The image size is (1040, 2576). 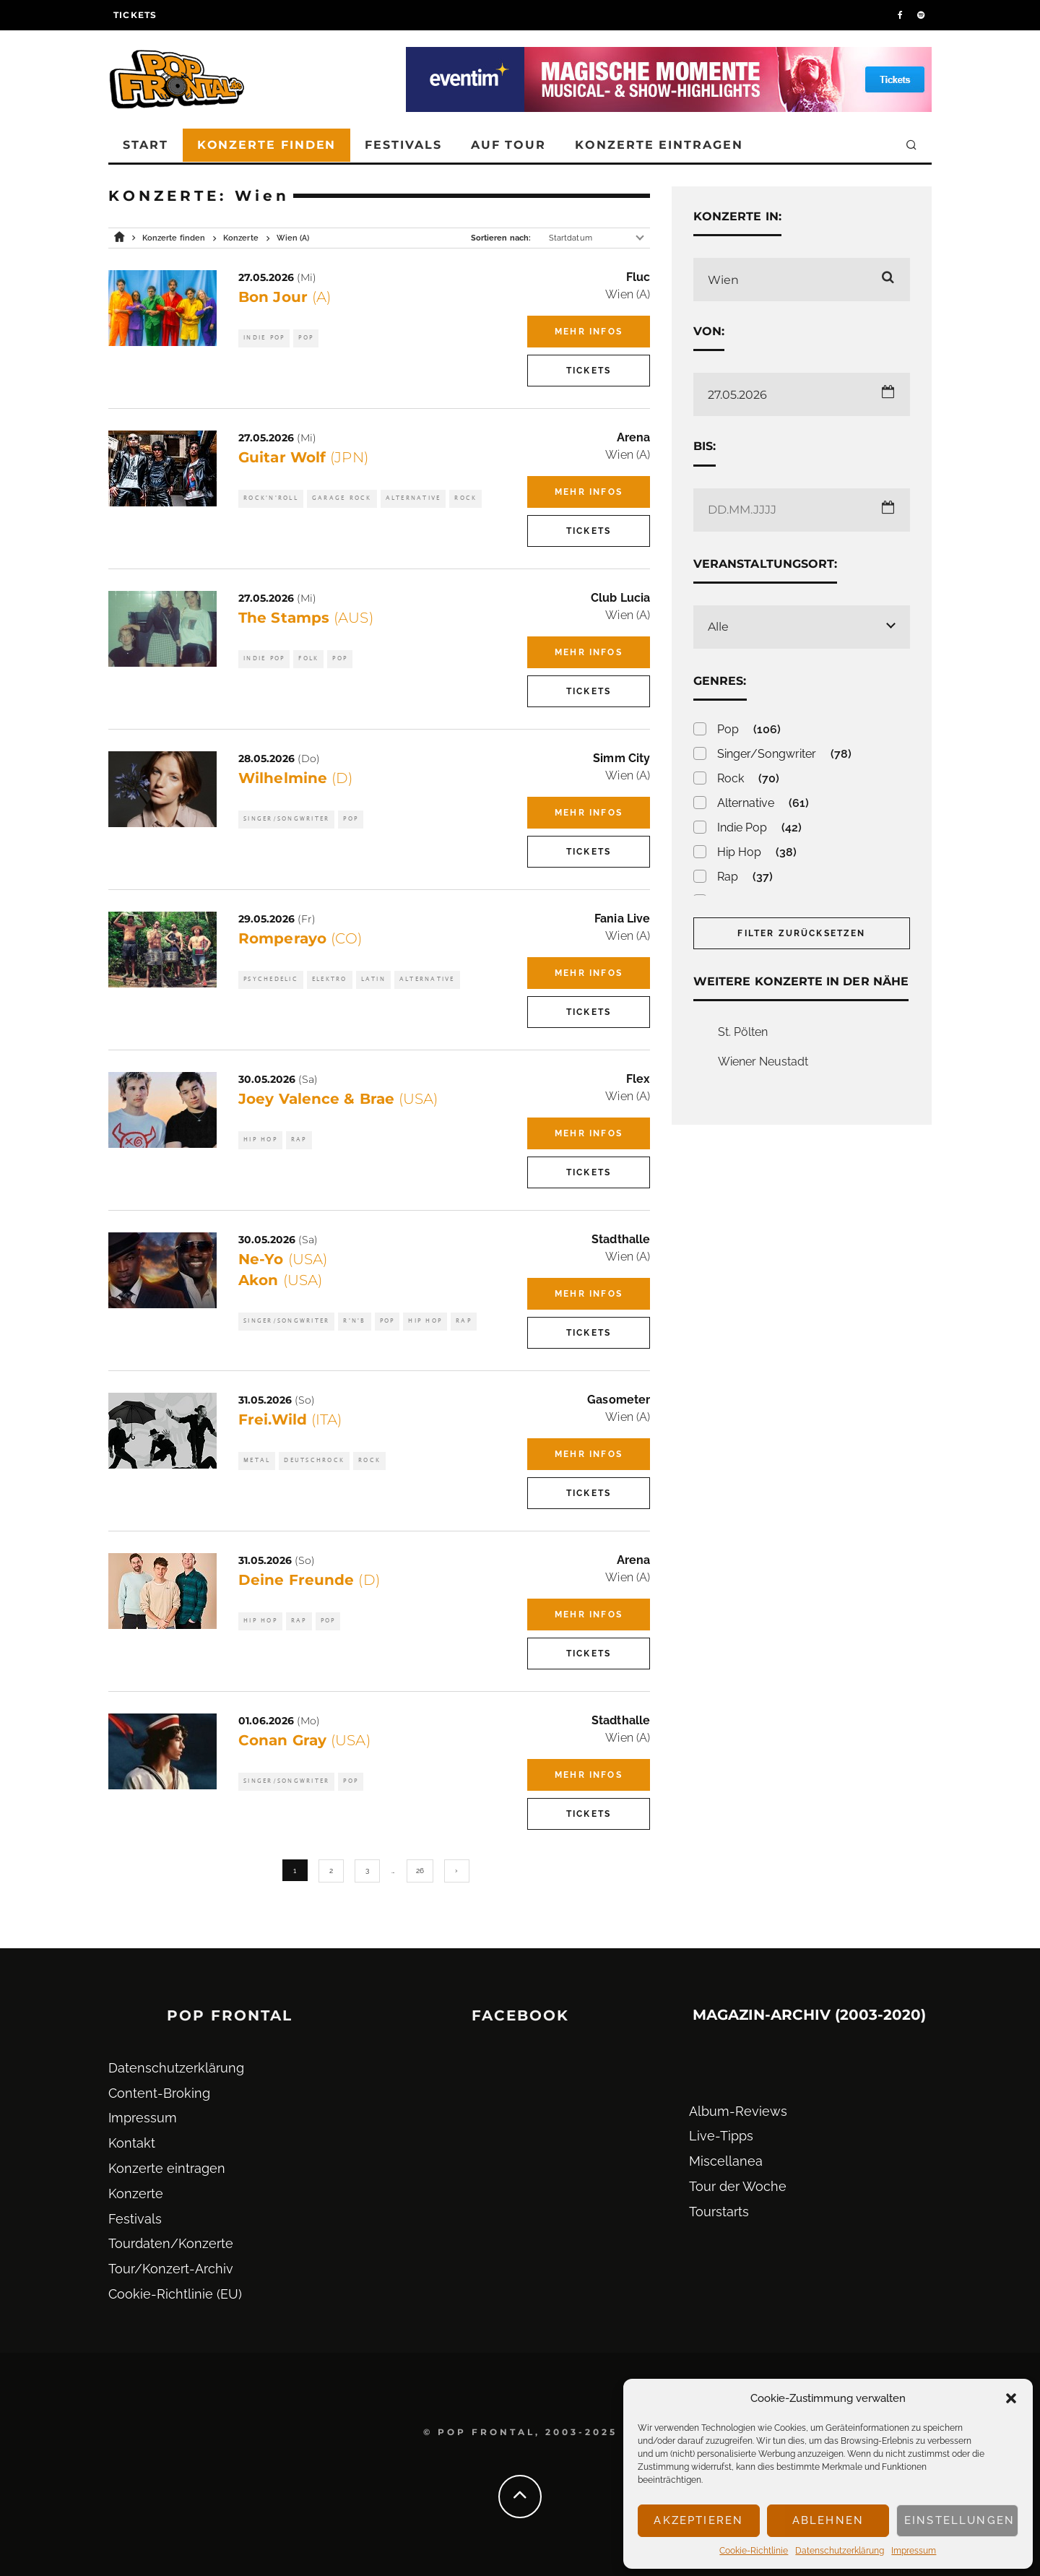 I want to click on Elektro, so click(x=329, y=979).